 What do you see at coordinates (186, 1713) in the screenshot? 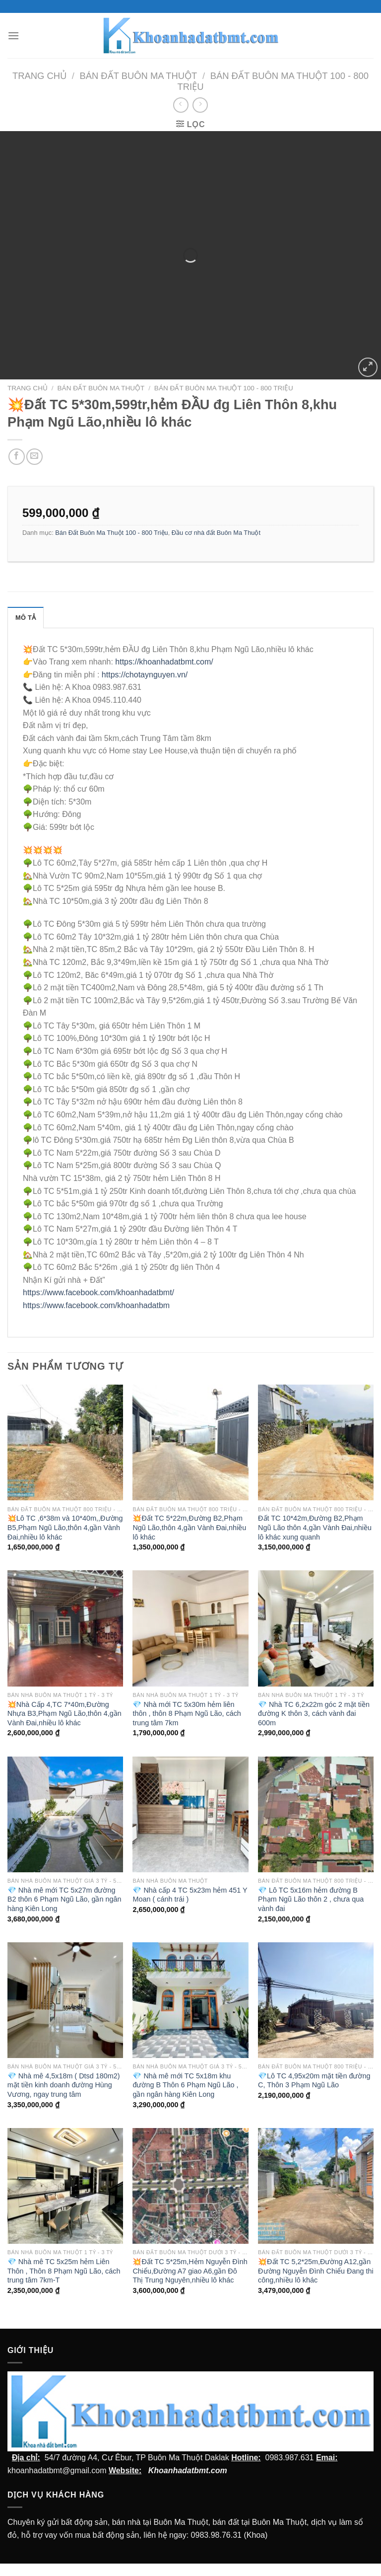
I see `💎 Nhà mới TC 5x30m hẻm liên thôn , thôn 8 Phạm Ngũ Lão, cách trung tâm 7km` at bounding box center [186, 1713].